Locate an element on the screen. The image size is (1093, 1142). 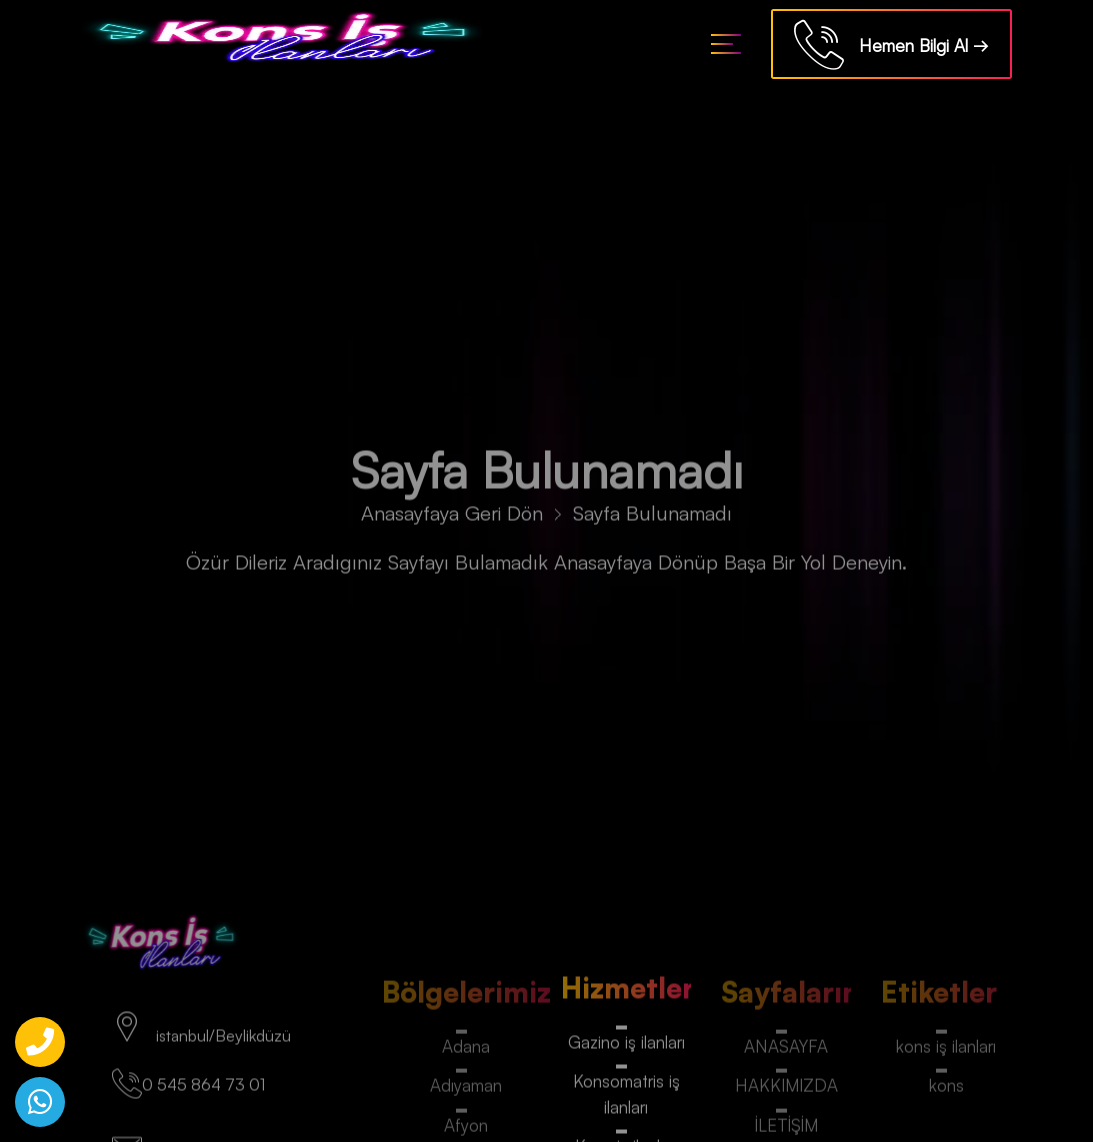
Hemen Bilgi Al → is located at coordinates (891, 48).